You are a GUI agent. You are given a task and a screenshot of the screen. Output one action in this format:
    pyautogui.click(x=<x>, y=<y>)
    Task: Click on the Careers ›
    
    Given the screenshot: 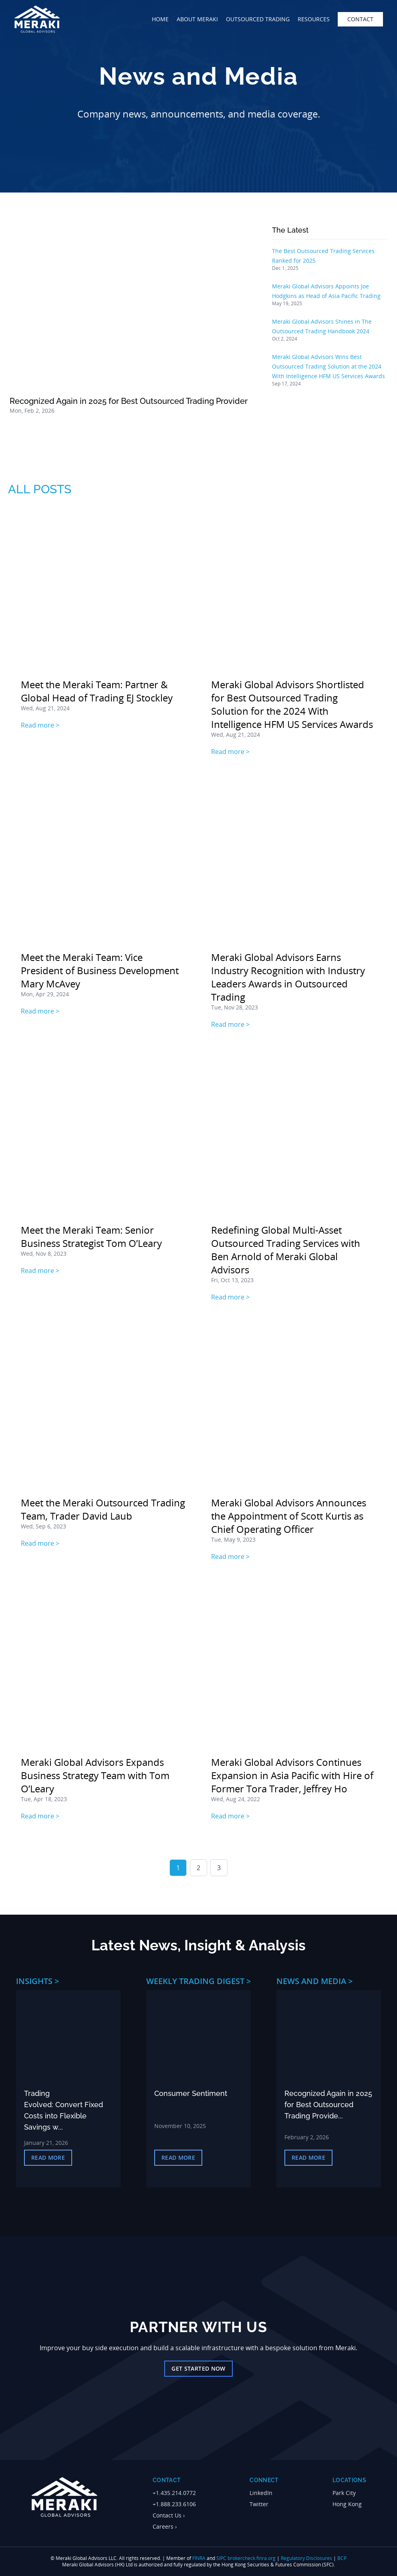 What is the action you would take?
    pyautogui.click(x=165, y=2526)
    